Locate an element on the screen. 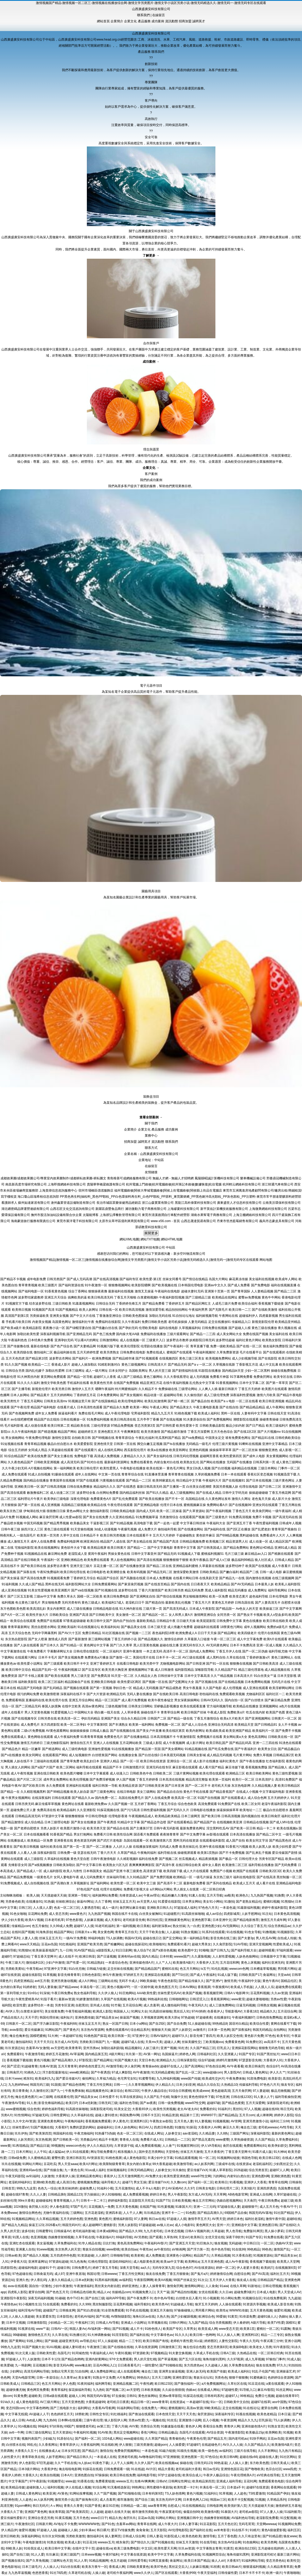 The image size is (302, 2576). 熟女丝袜 is located at coordinates (179, 1926).